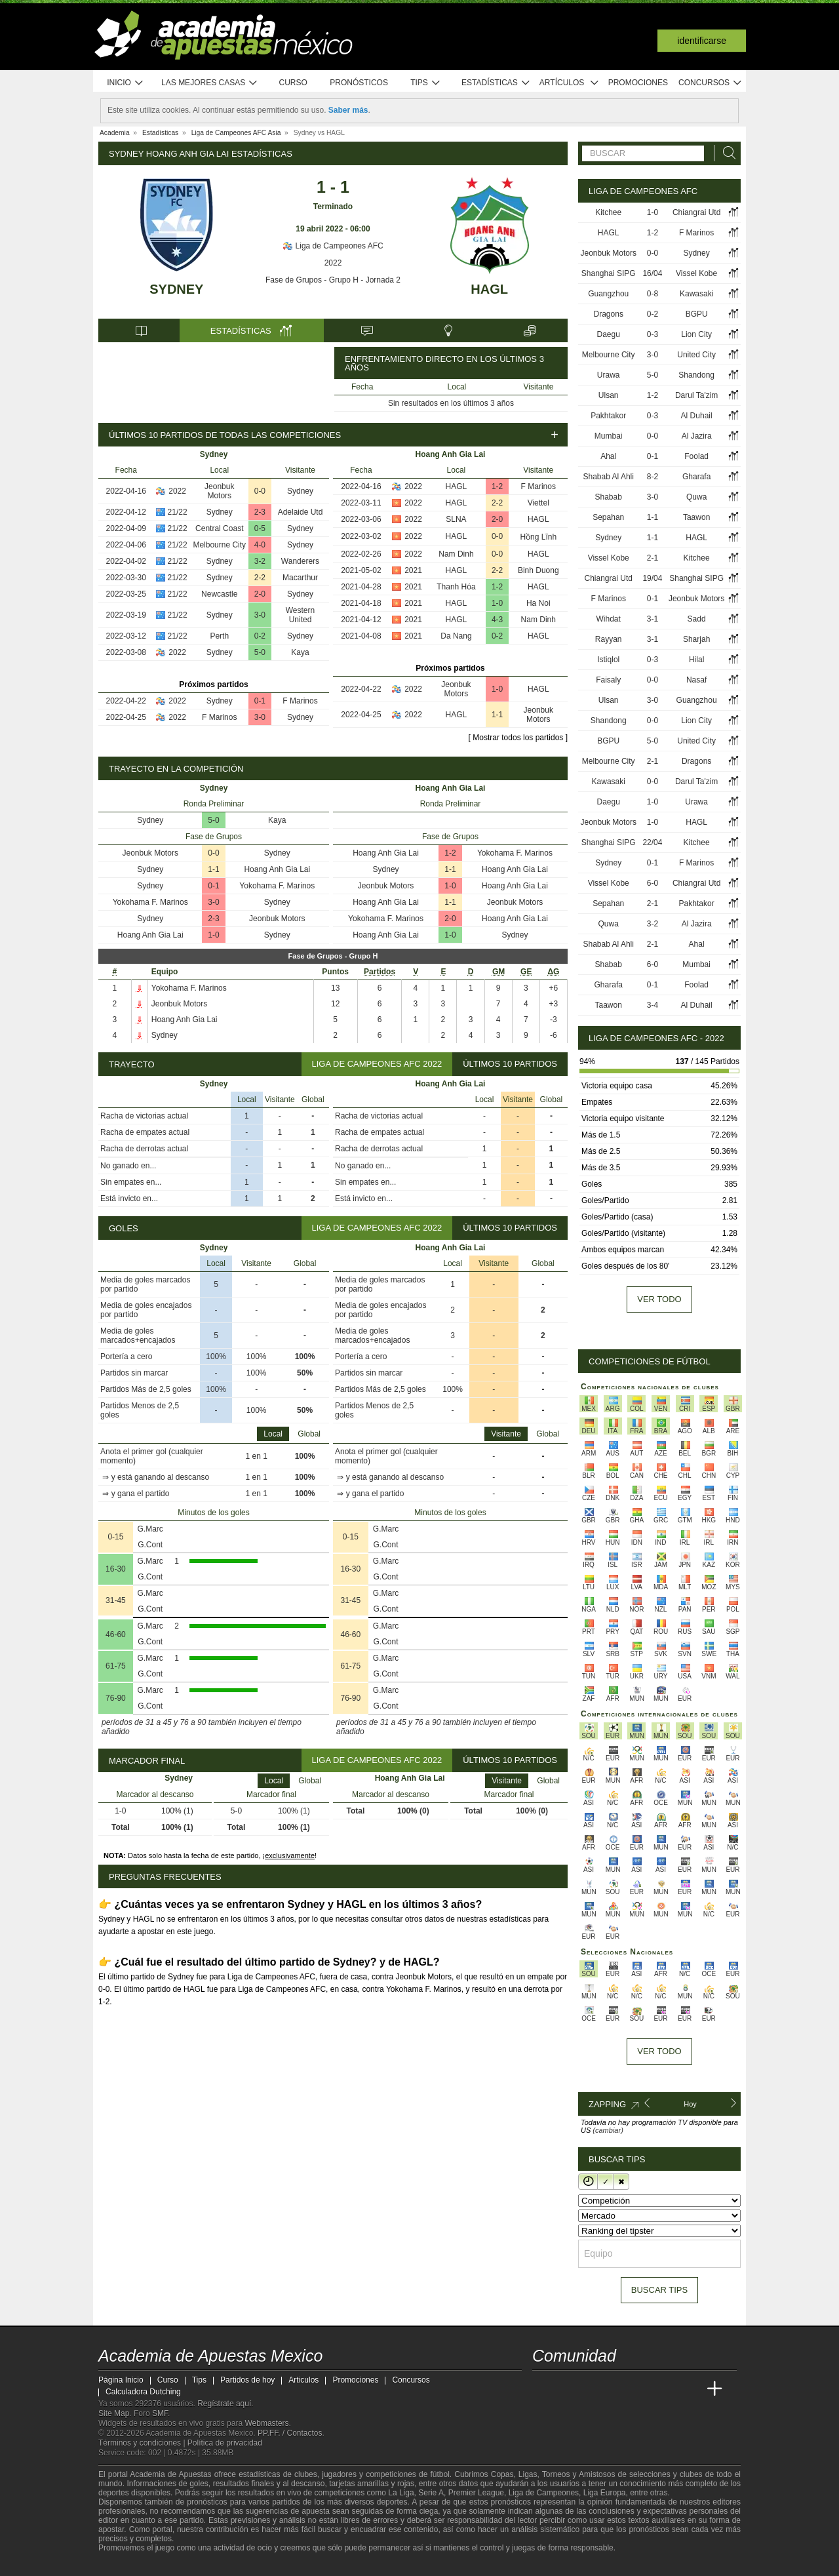 This screenshot has width=839, height=2576. What do you see at coordinates (608, 639) in the screenshot?
I see `Rayyan` at bounding box center [608, 639].